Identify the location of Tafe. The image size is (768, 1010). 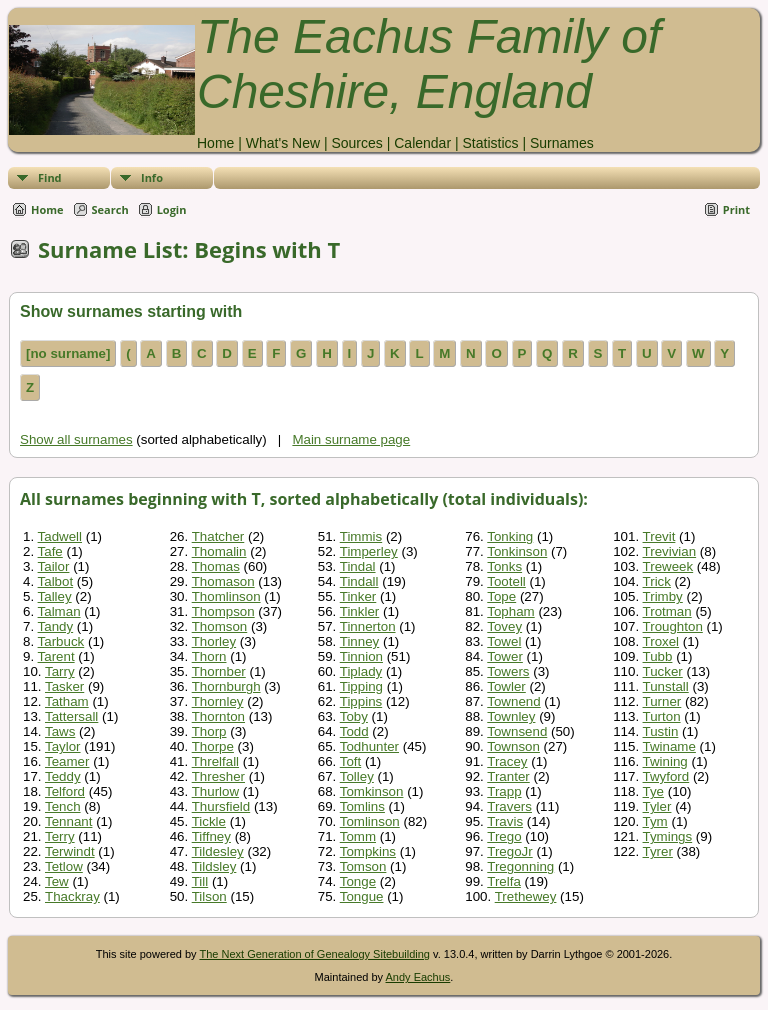
(50, 551).